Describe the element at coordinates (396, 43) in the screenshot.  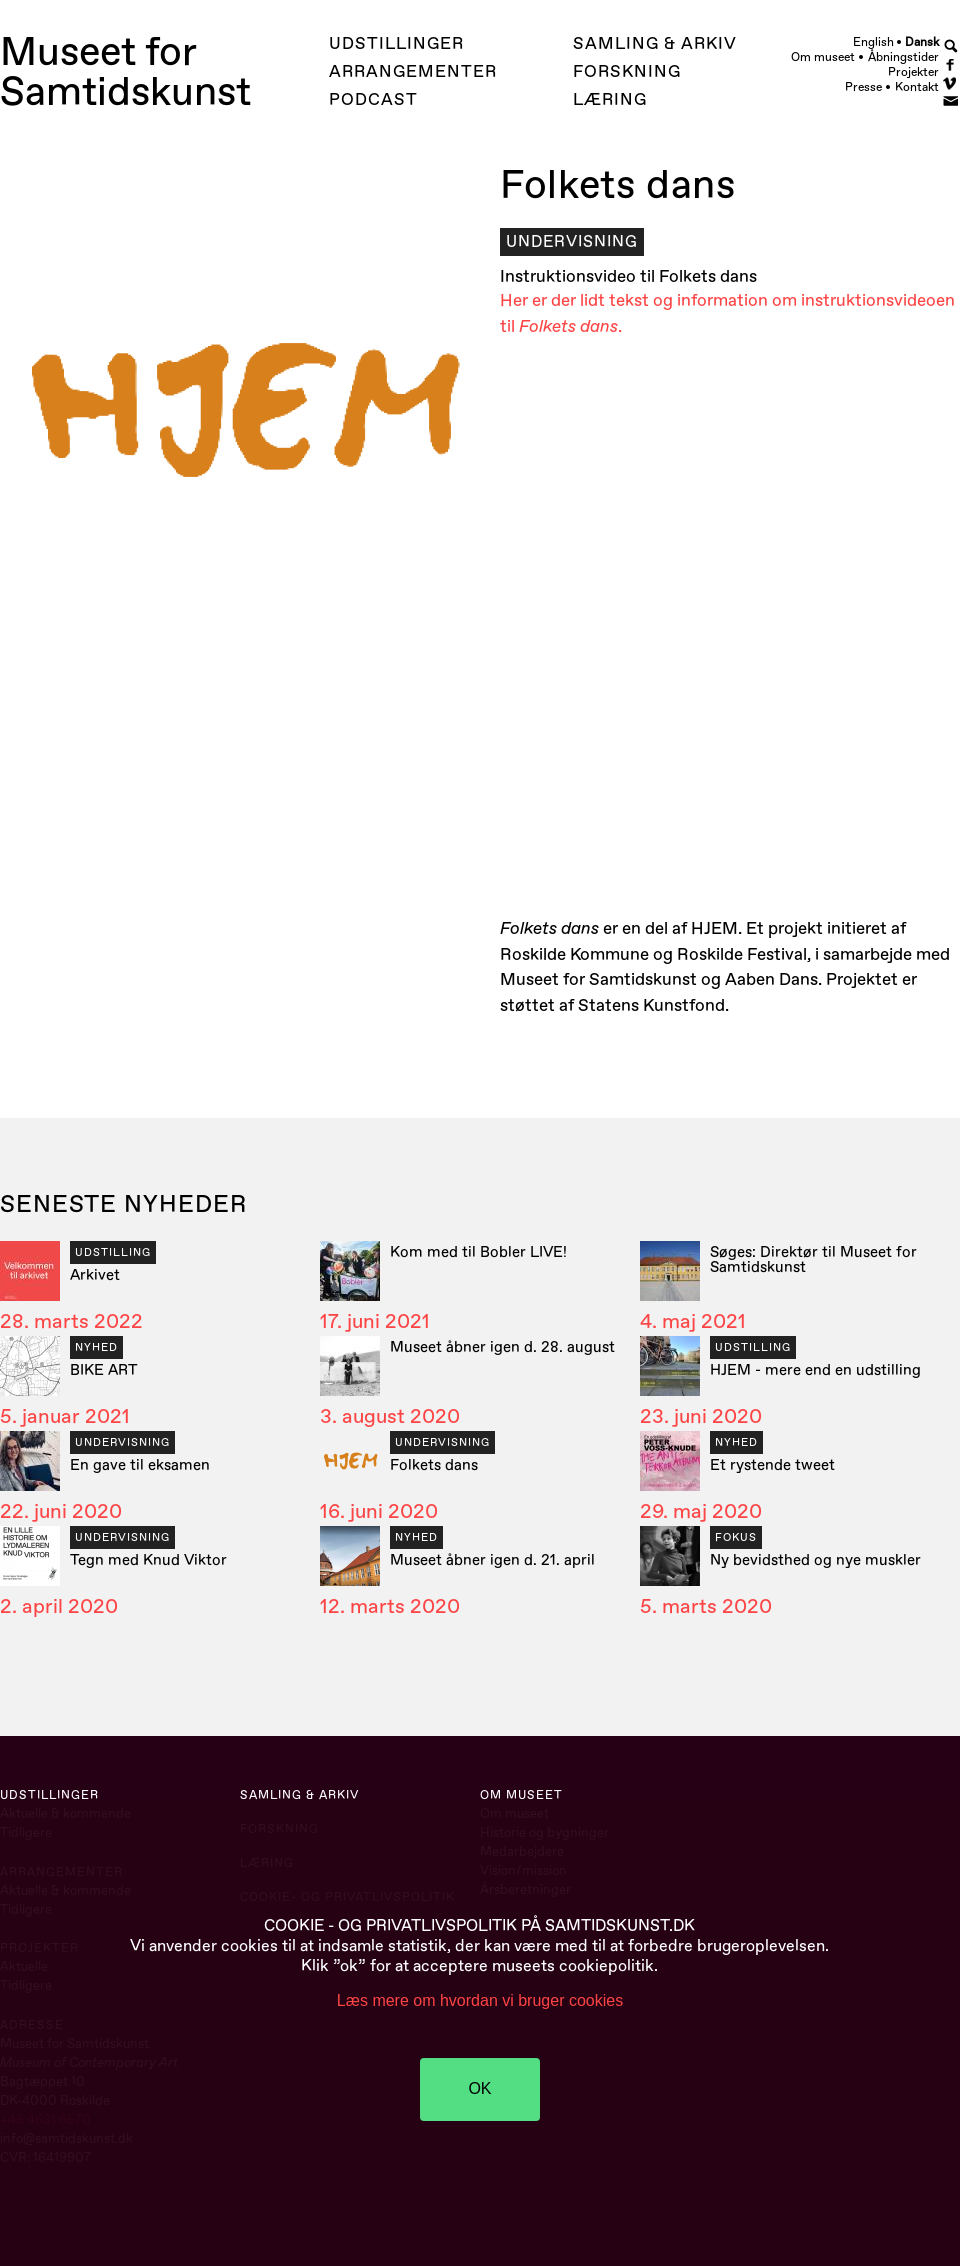
I see `Udstillinger` at that location.